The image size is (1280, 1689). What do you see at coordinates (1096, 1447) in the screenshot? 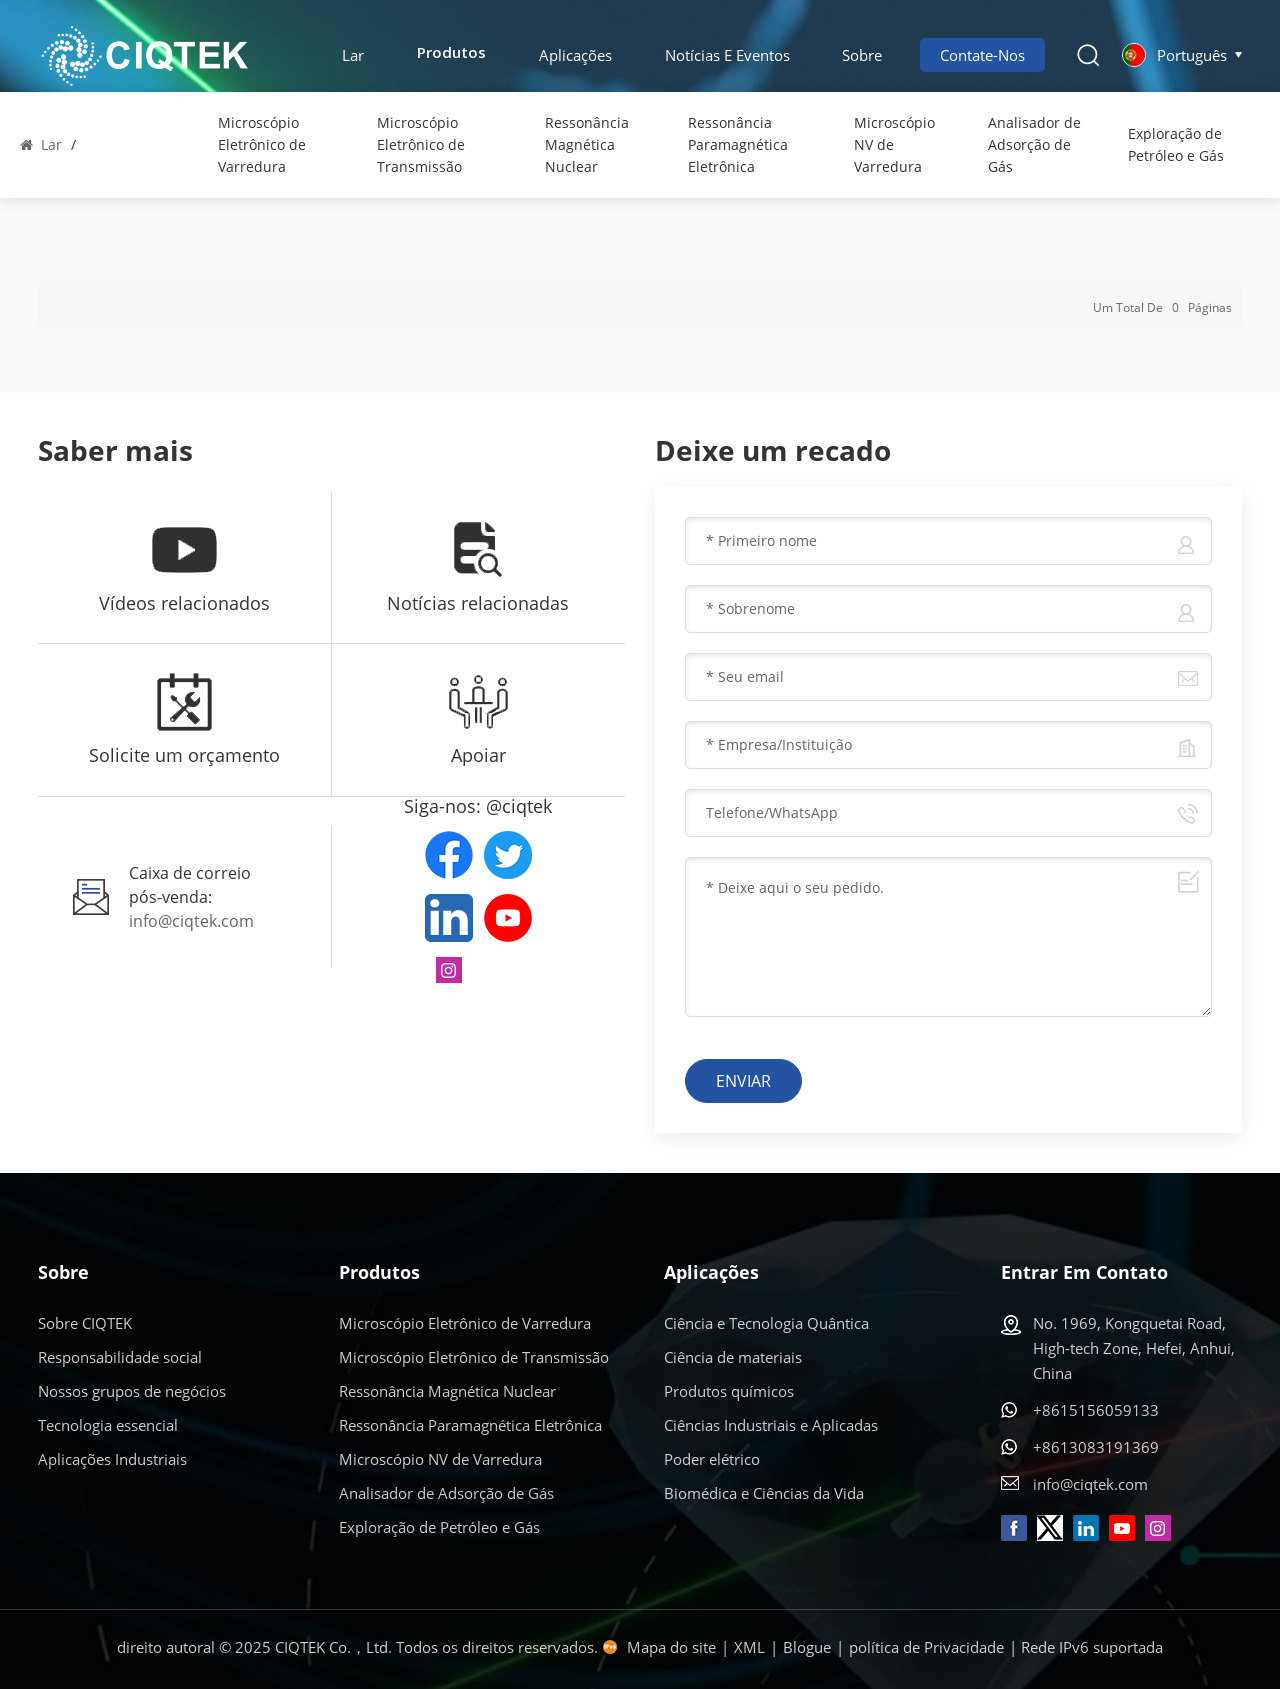
I see `+8613083191369` at bounding box center [1096, 1447].